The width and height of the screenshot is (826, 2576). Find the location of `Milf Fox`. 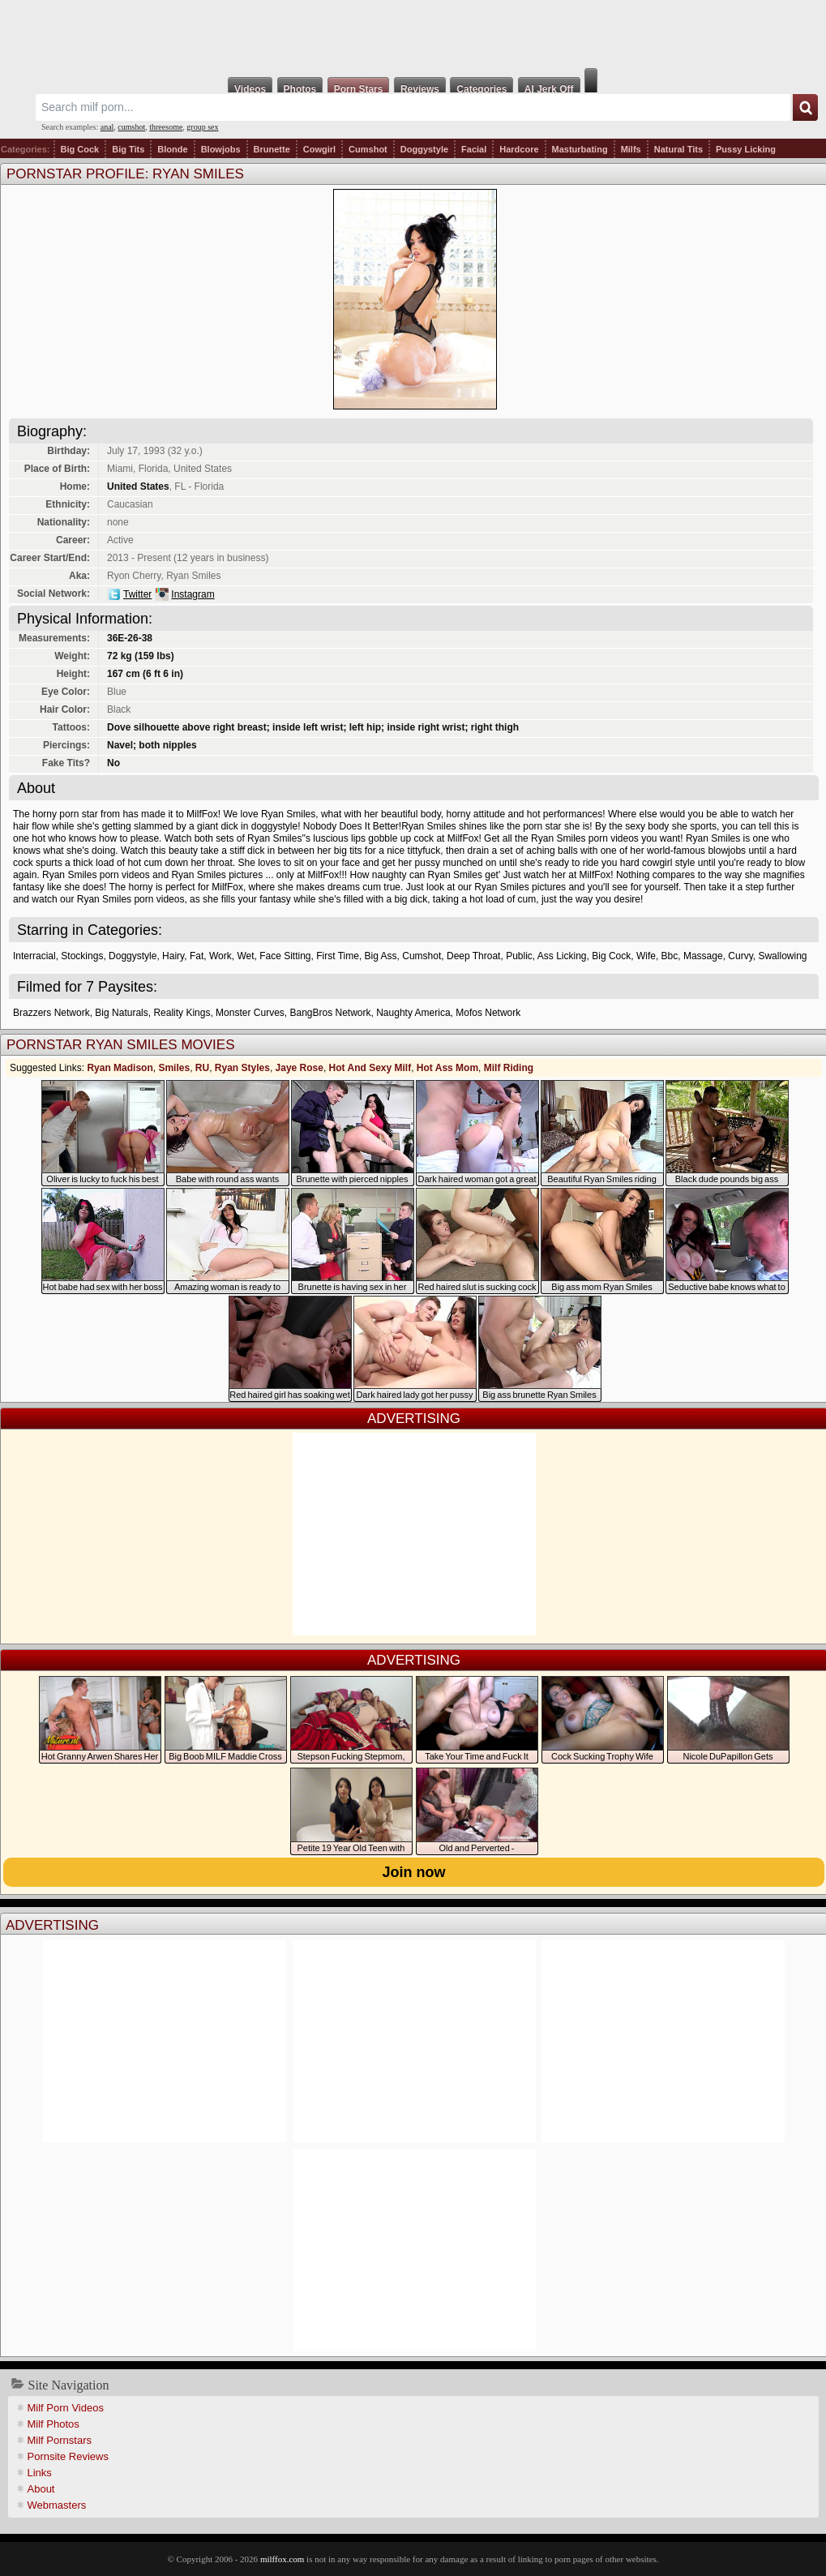

Milf Fox is located at coordinates (413, 34).